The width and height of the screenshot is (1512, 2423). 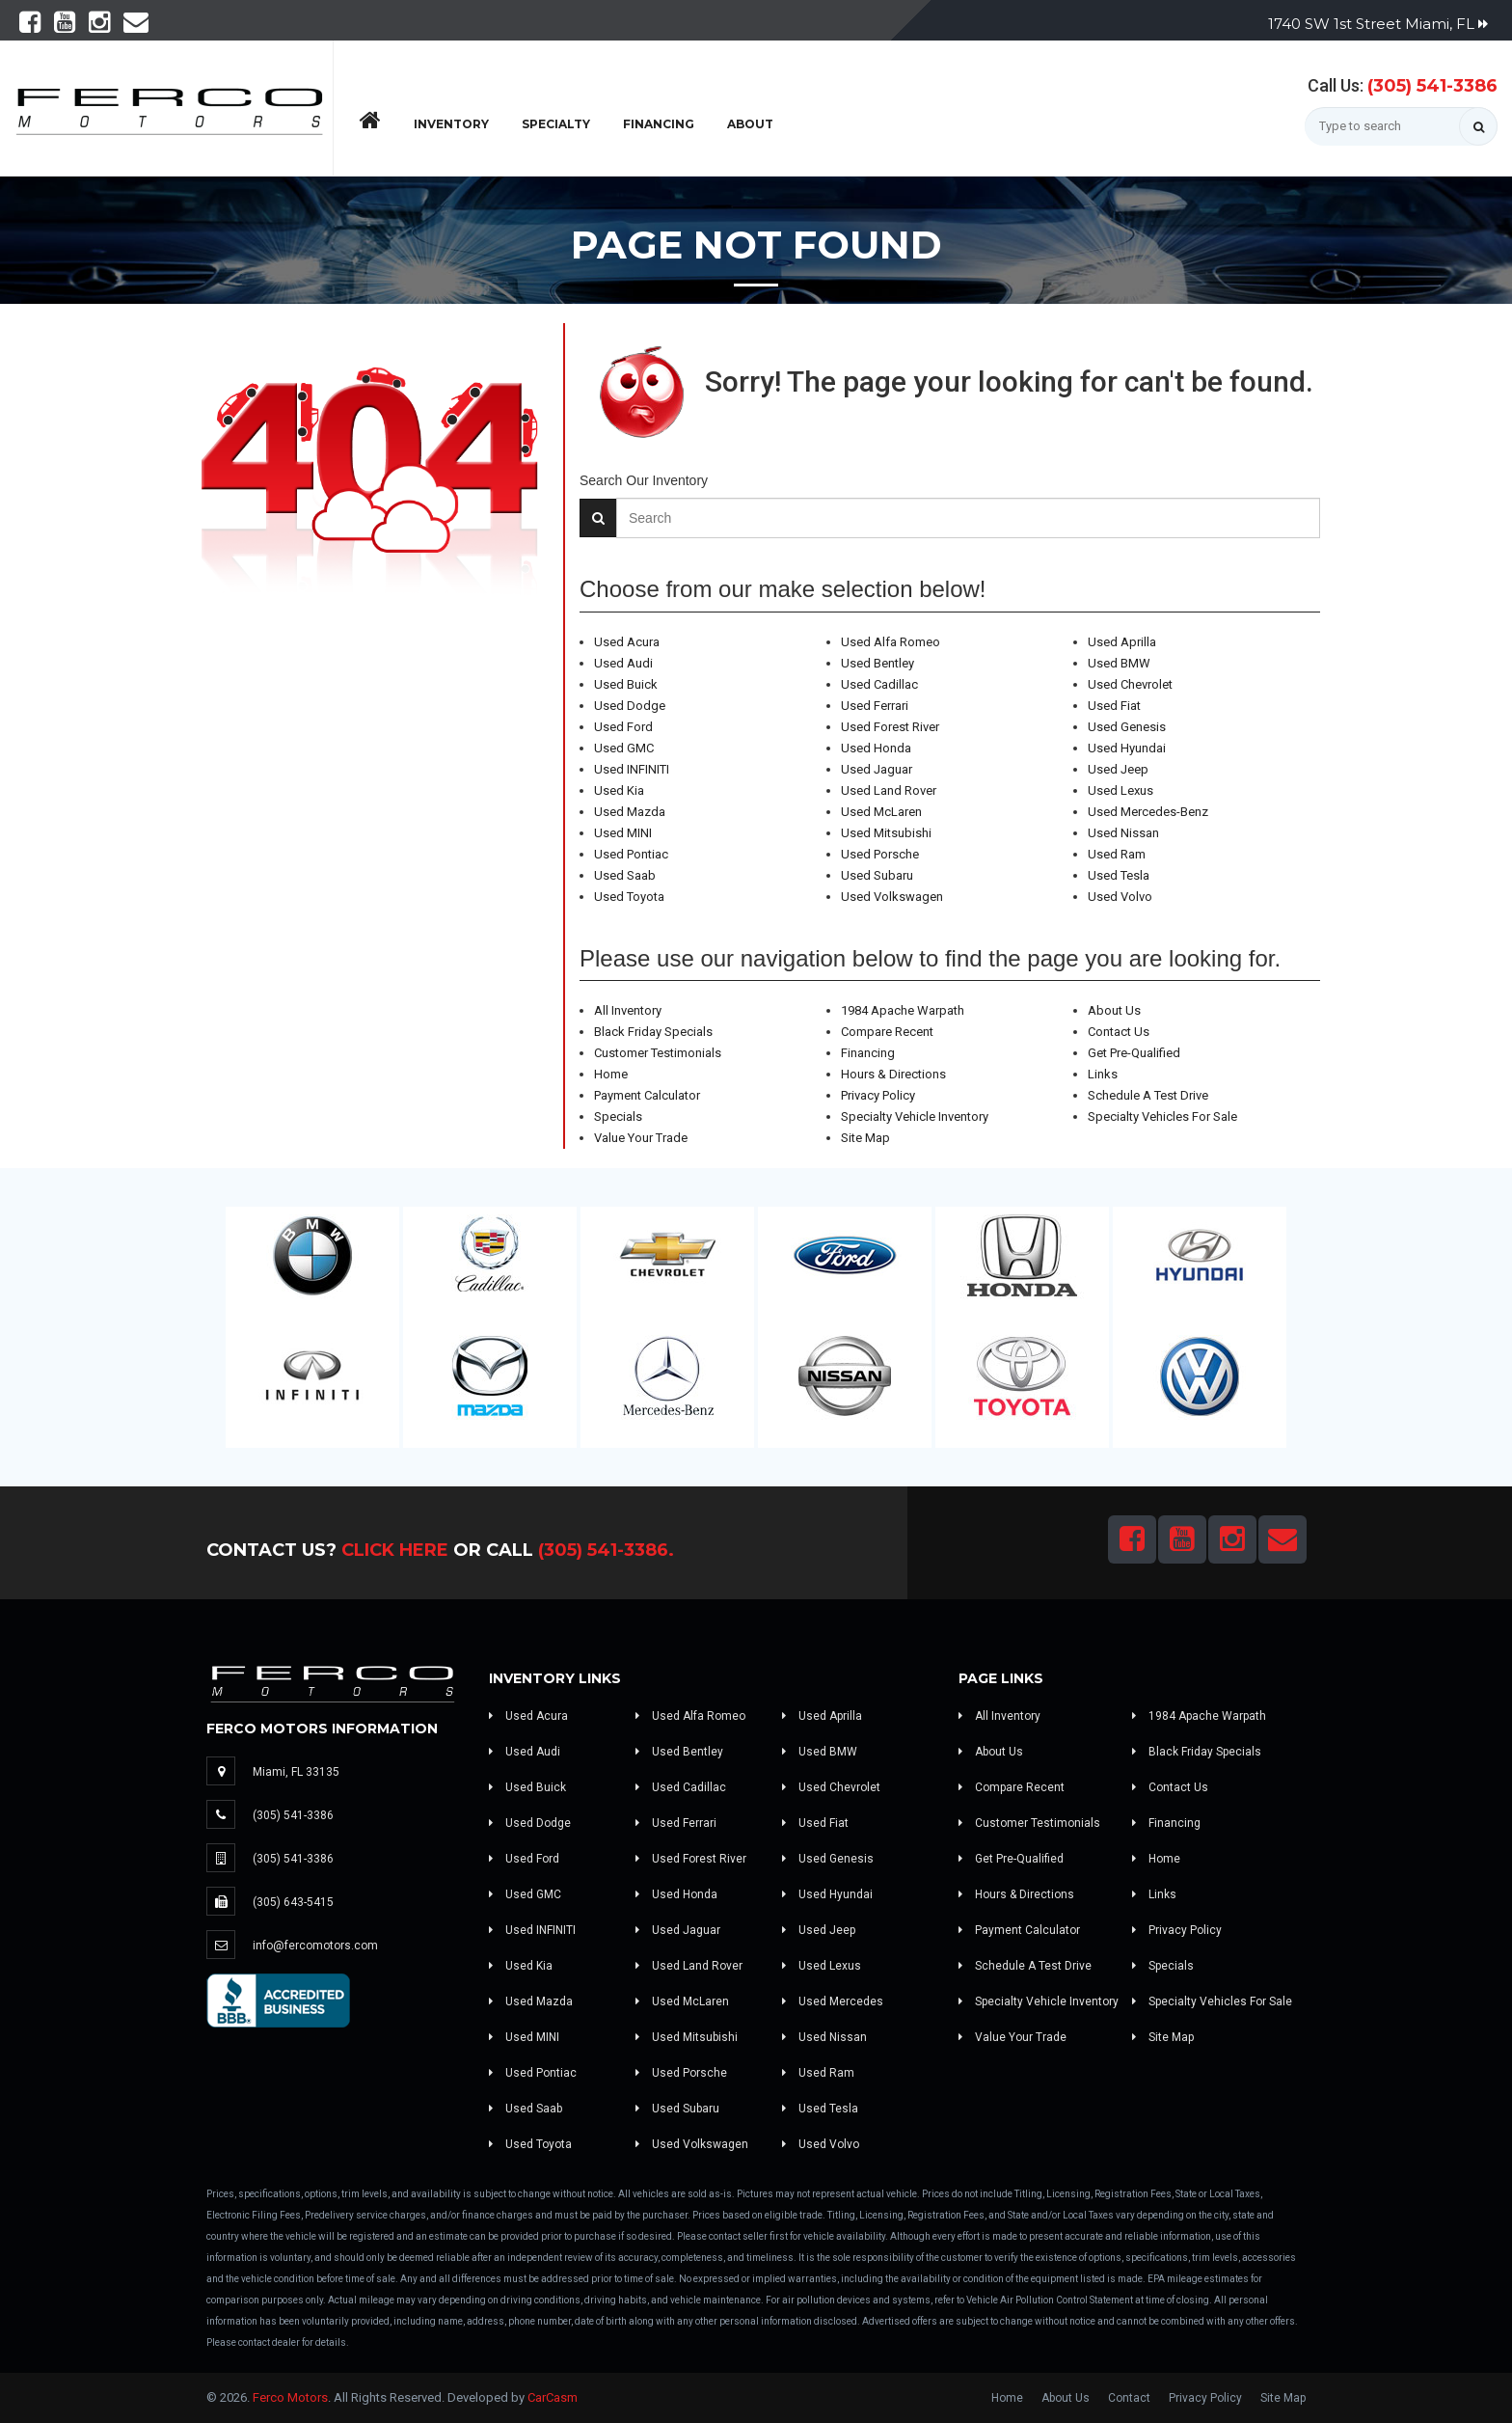 I want to click on Used Land Rover, so click(x=888, y=790).